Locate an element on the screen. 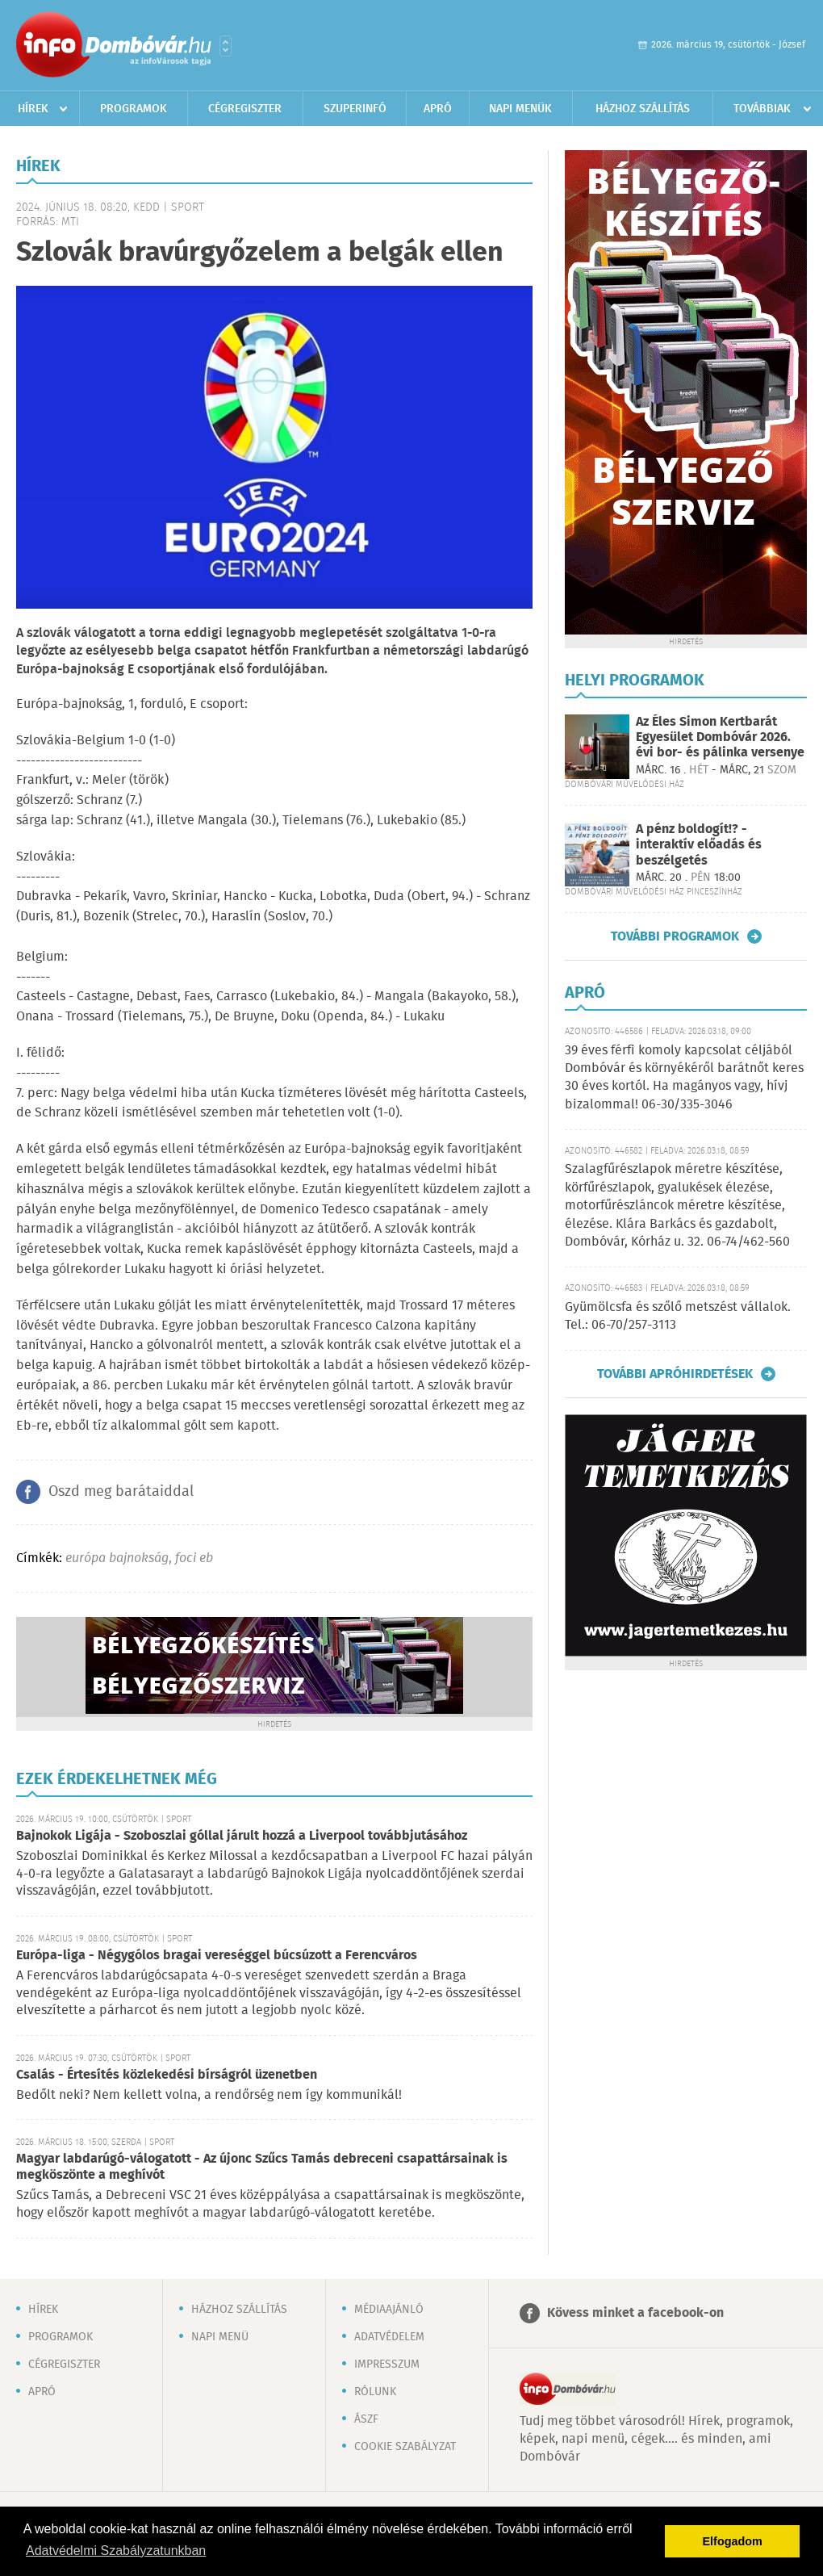 The width and height of the screenshot is (823, 2576). Házhoz szállítás is located at coordinates (642, 109).